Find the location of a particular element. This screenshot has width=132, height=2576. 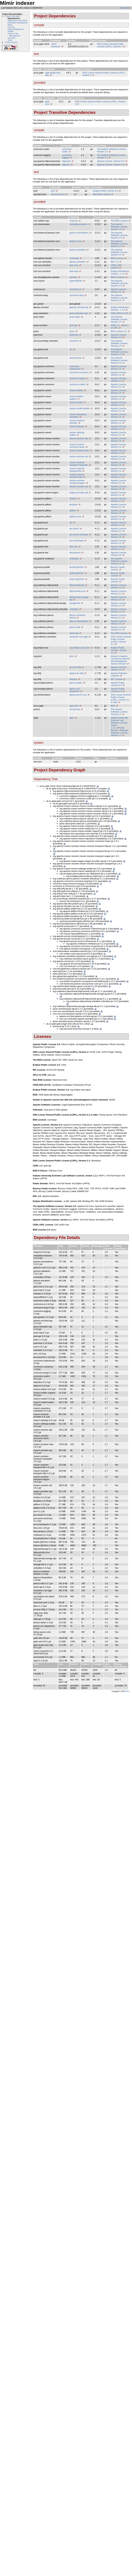

poi-ooxml is located at coordinates (74, 528).